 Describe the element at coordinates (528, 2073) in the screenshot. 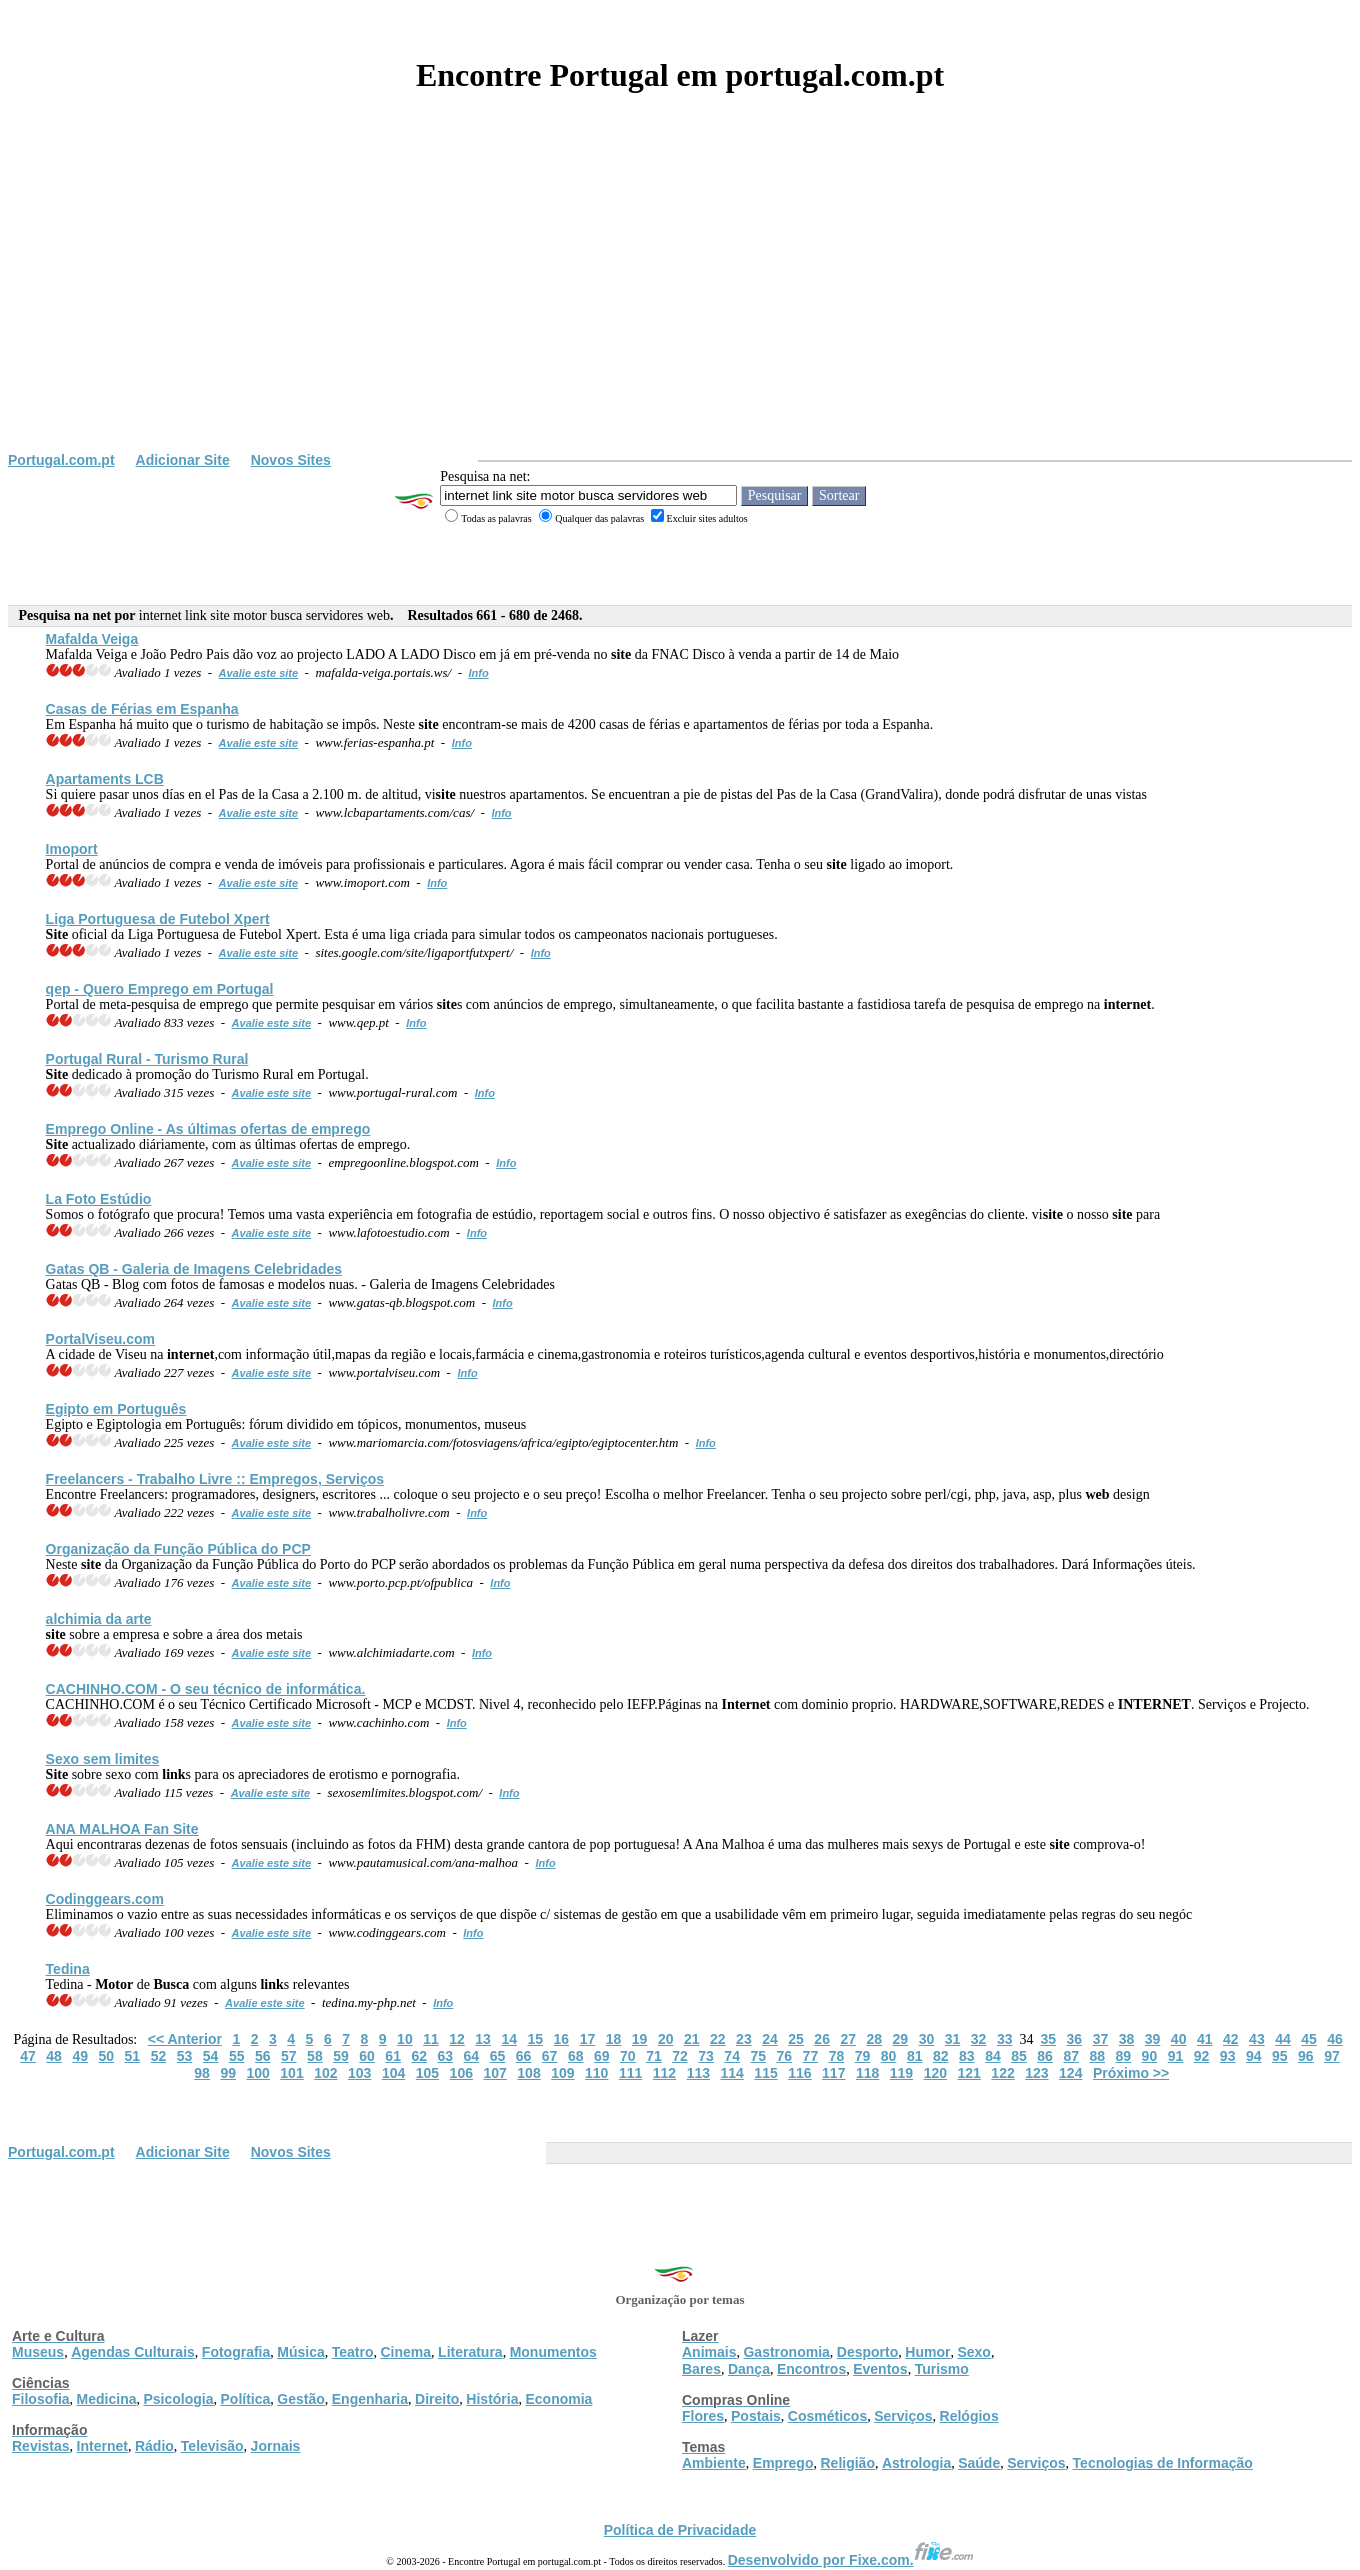

I see `108` at that location.